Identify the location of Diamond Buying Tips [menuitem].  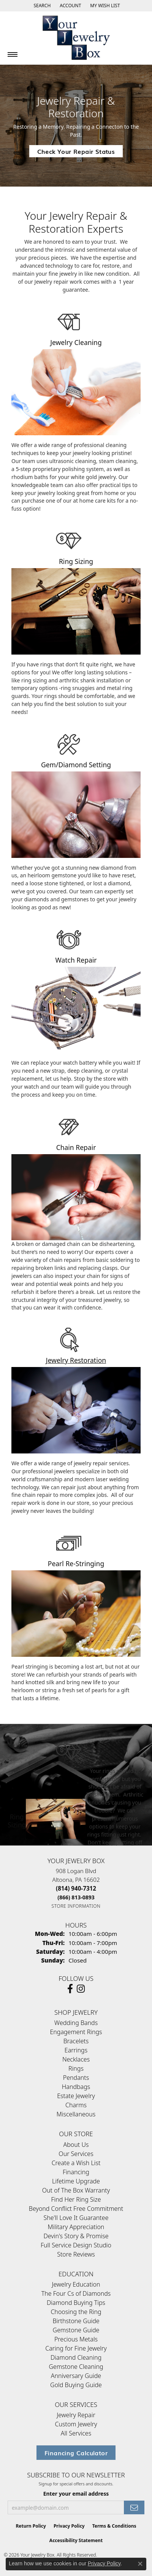
(76, 2302).